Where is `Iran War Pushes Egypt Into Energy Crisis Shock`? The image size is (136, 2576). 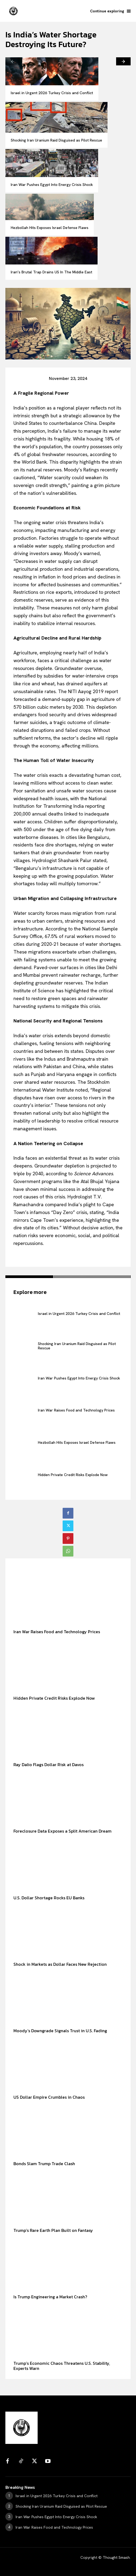
Iran War Pushes Egypt Into Energy Crisis Shock is located at coordinates (52, 184).